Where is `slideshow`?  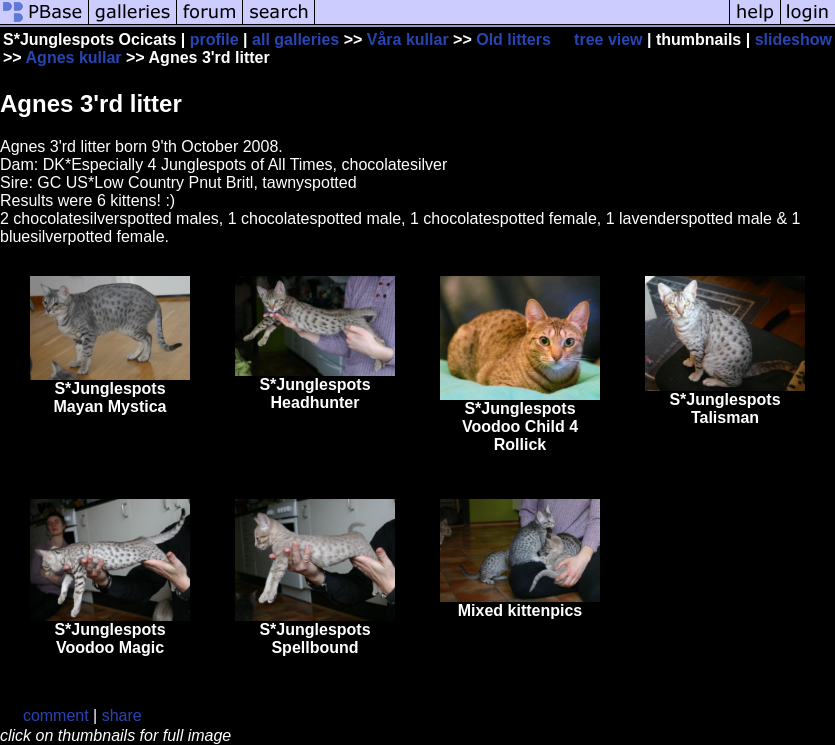 slideshow is located at coordinates (793, 39).